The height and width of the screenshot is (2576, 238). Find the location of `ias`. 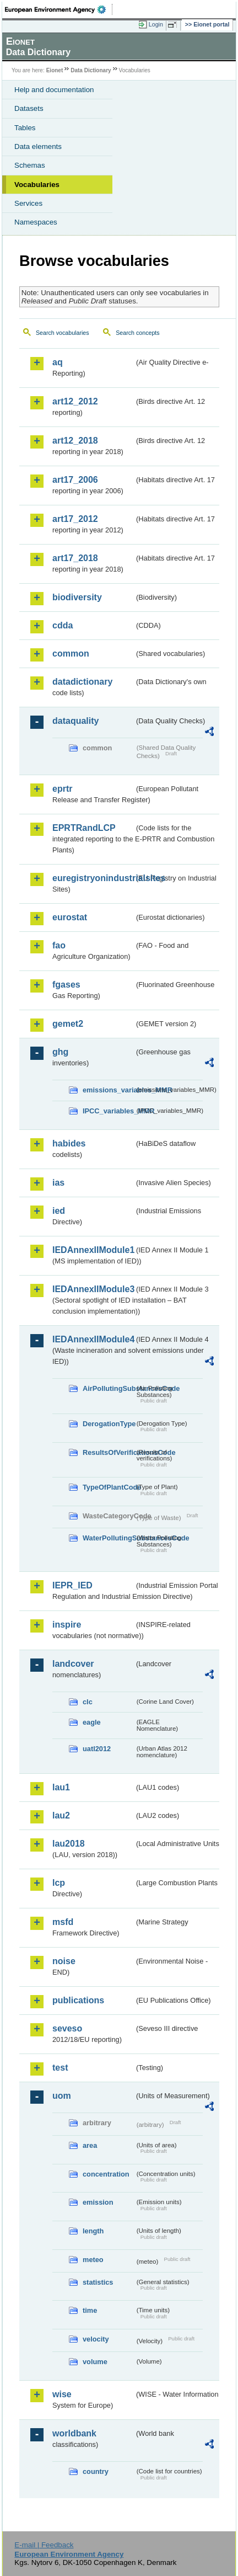

ias is located at coordinates (58, 1182).